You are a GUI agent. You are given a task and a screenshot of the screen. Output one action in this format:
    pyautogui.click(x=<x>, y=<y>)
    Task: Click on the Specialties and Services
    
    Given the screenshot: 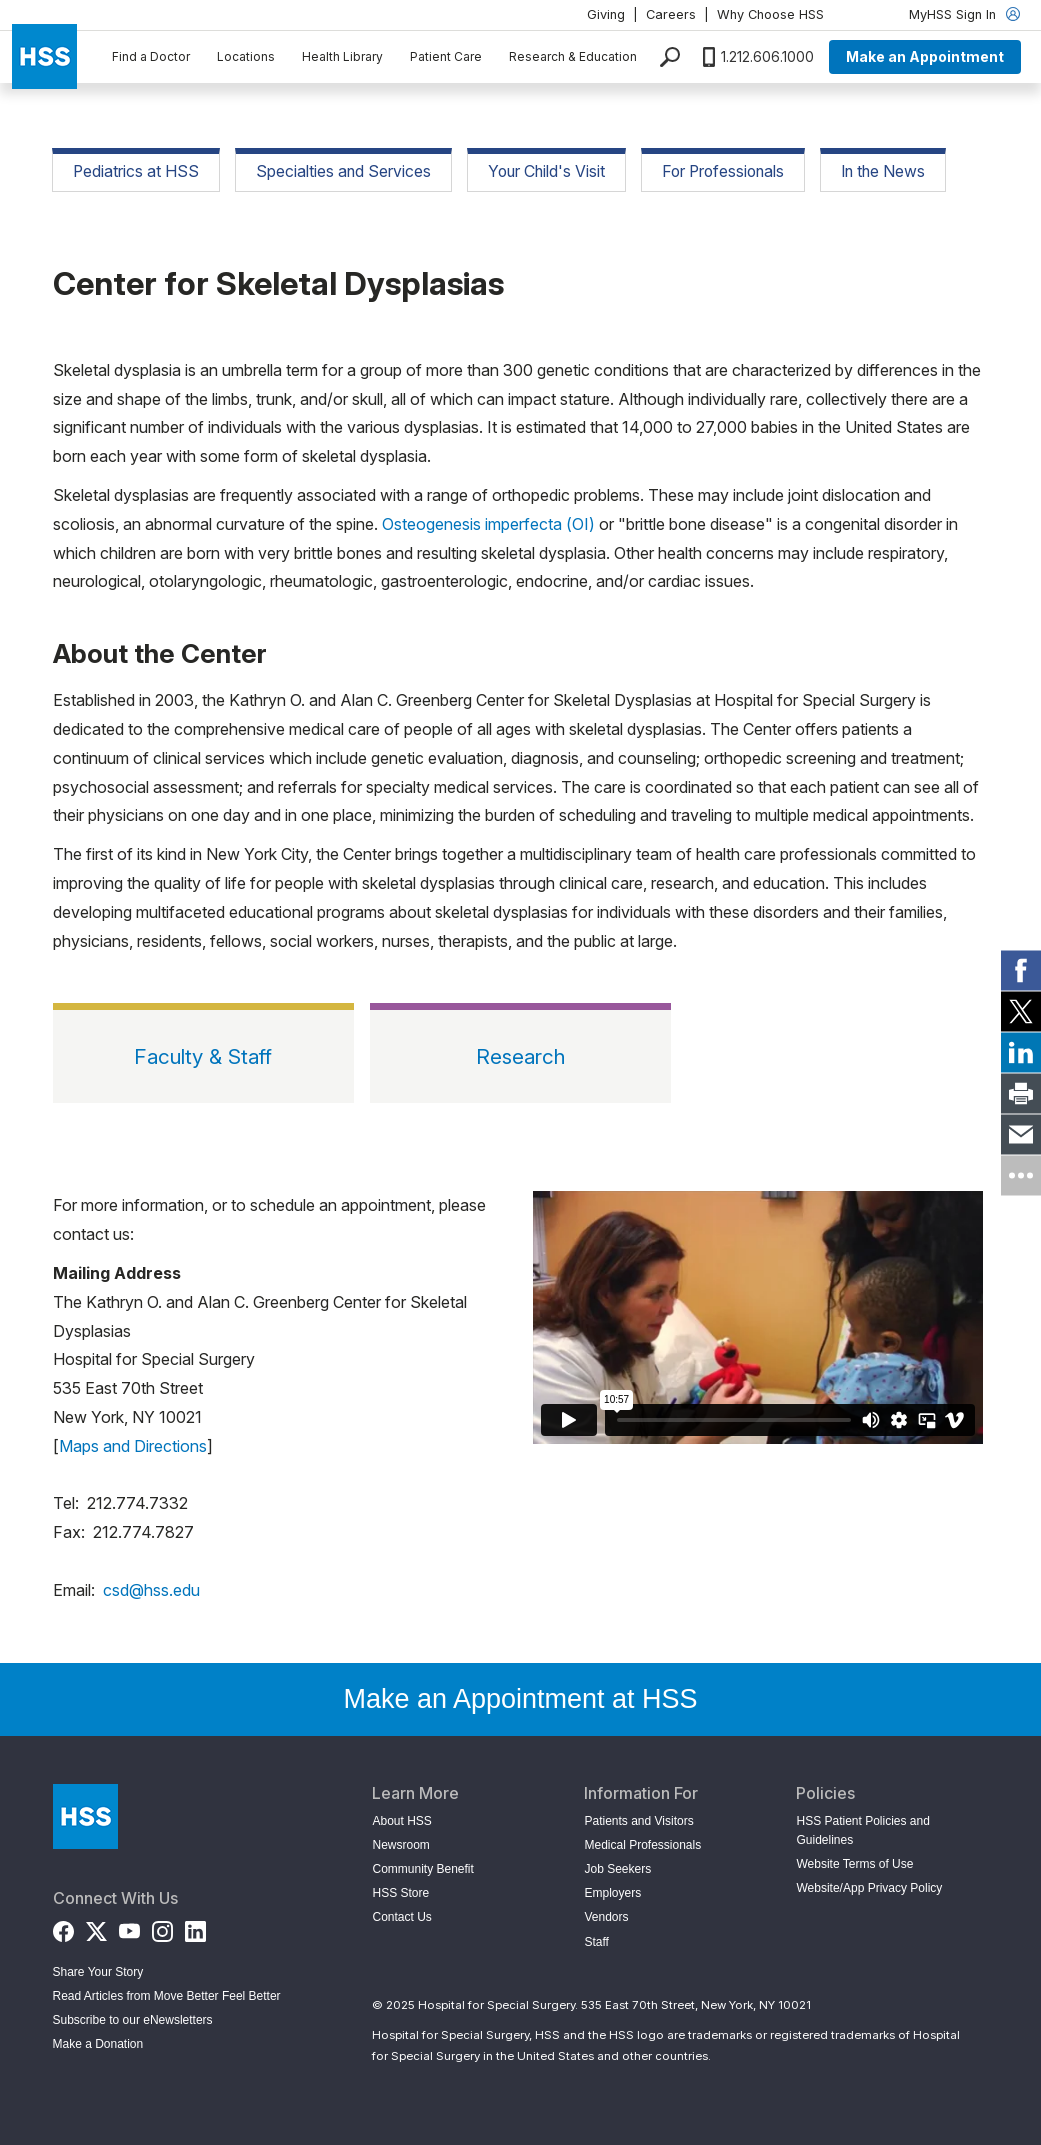 What is the action you would take?
    pyautogui.click(x=343, y=171)
    